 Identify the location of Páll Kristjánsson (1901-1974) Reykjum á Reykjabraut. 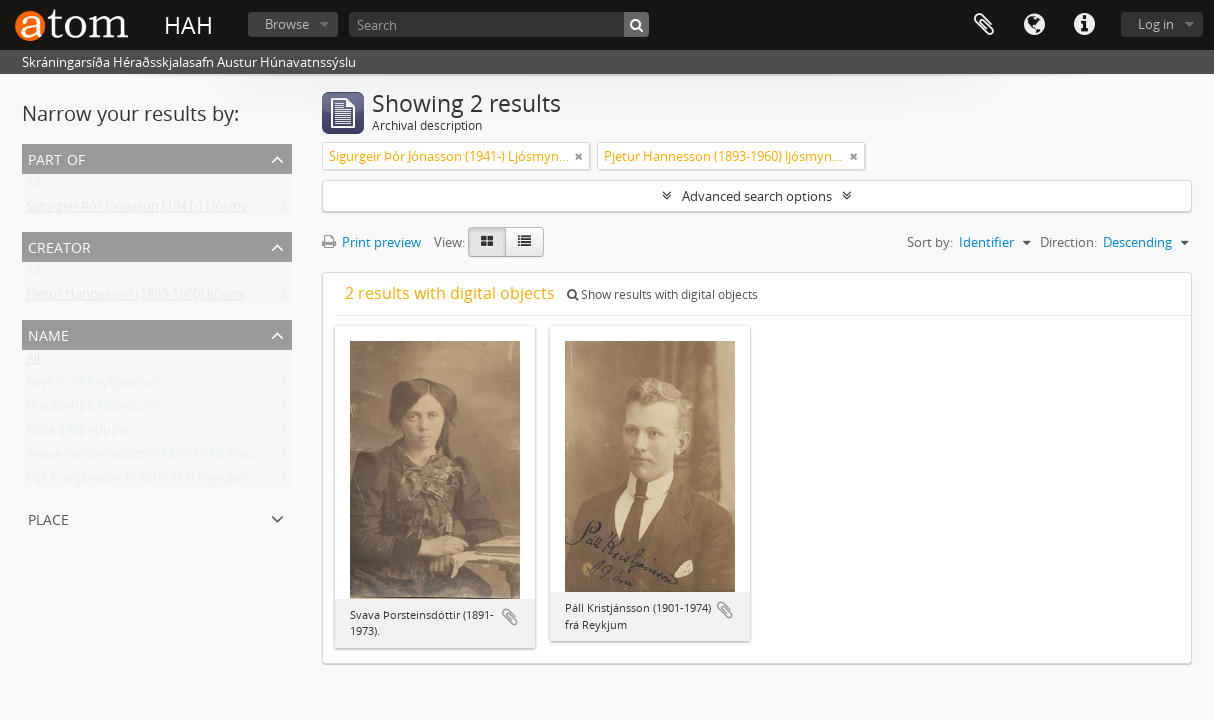
(180, 482).